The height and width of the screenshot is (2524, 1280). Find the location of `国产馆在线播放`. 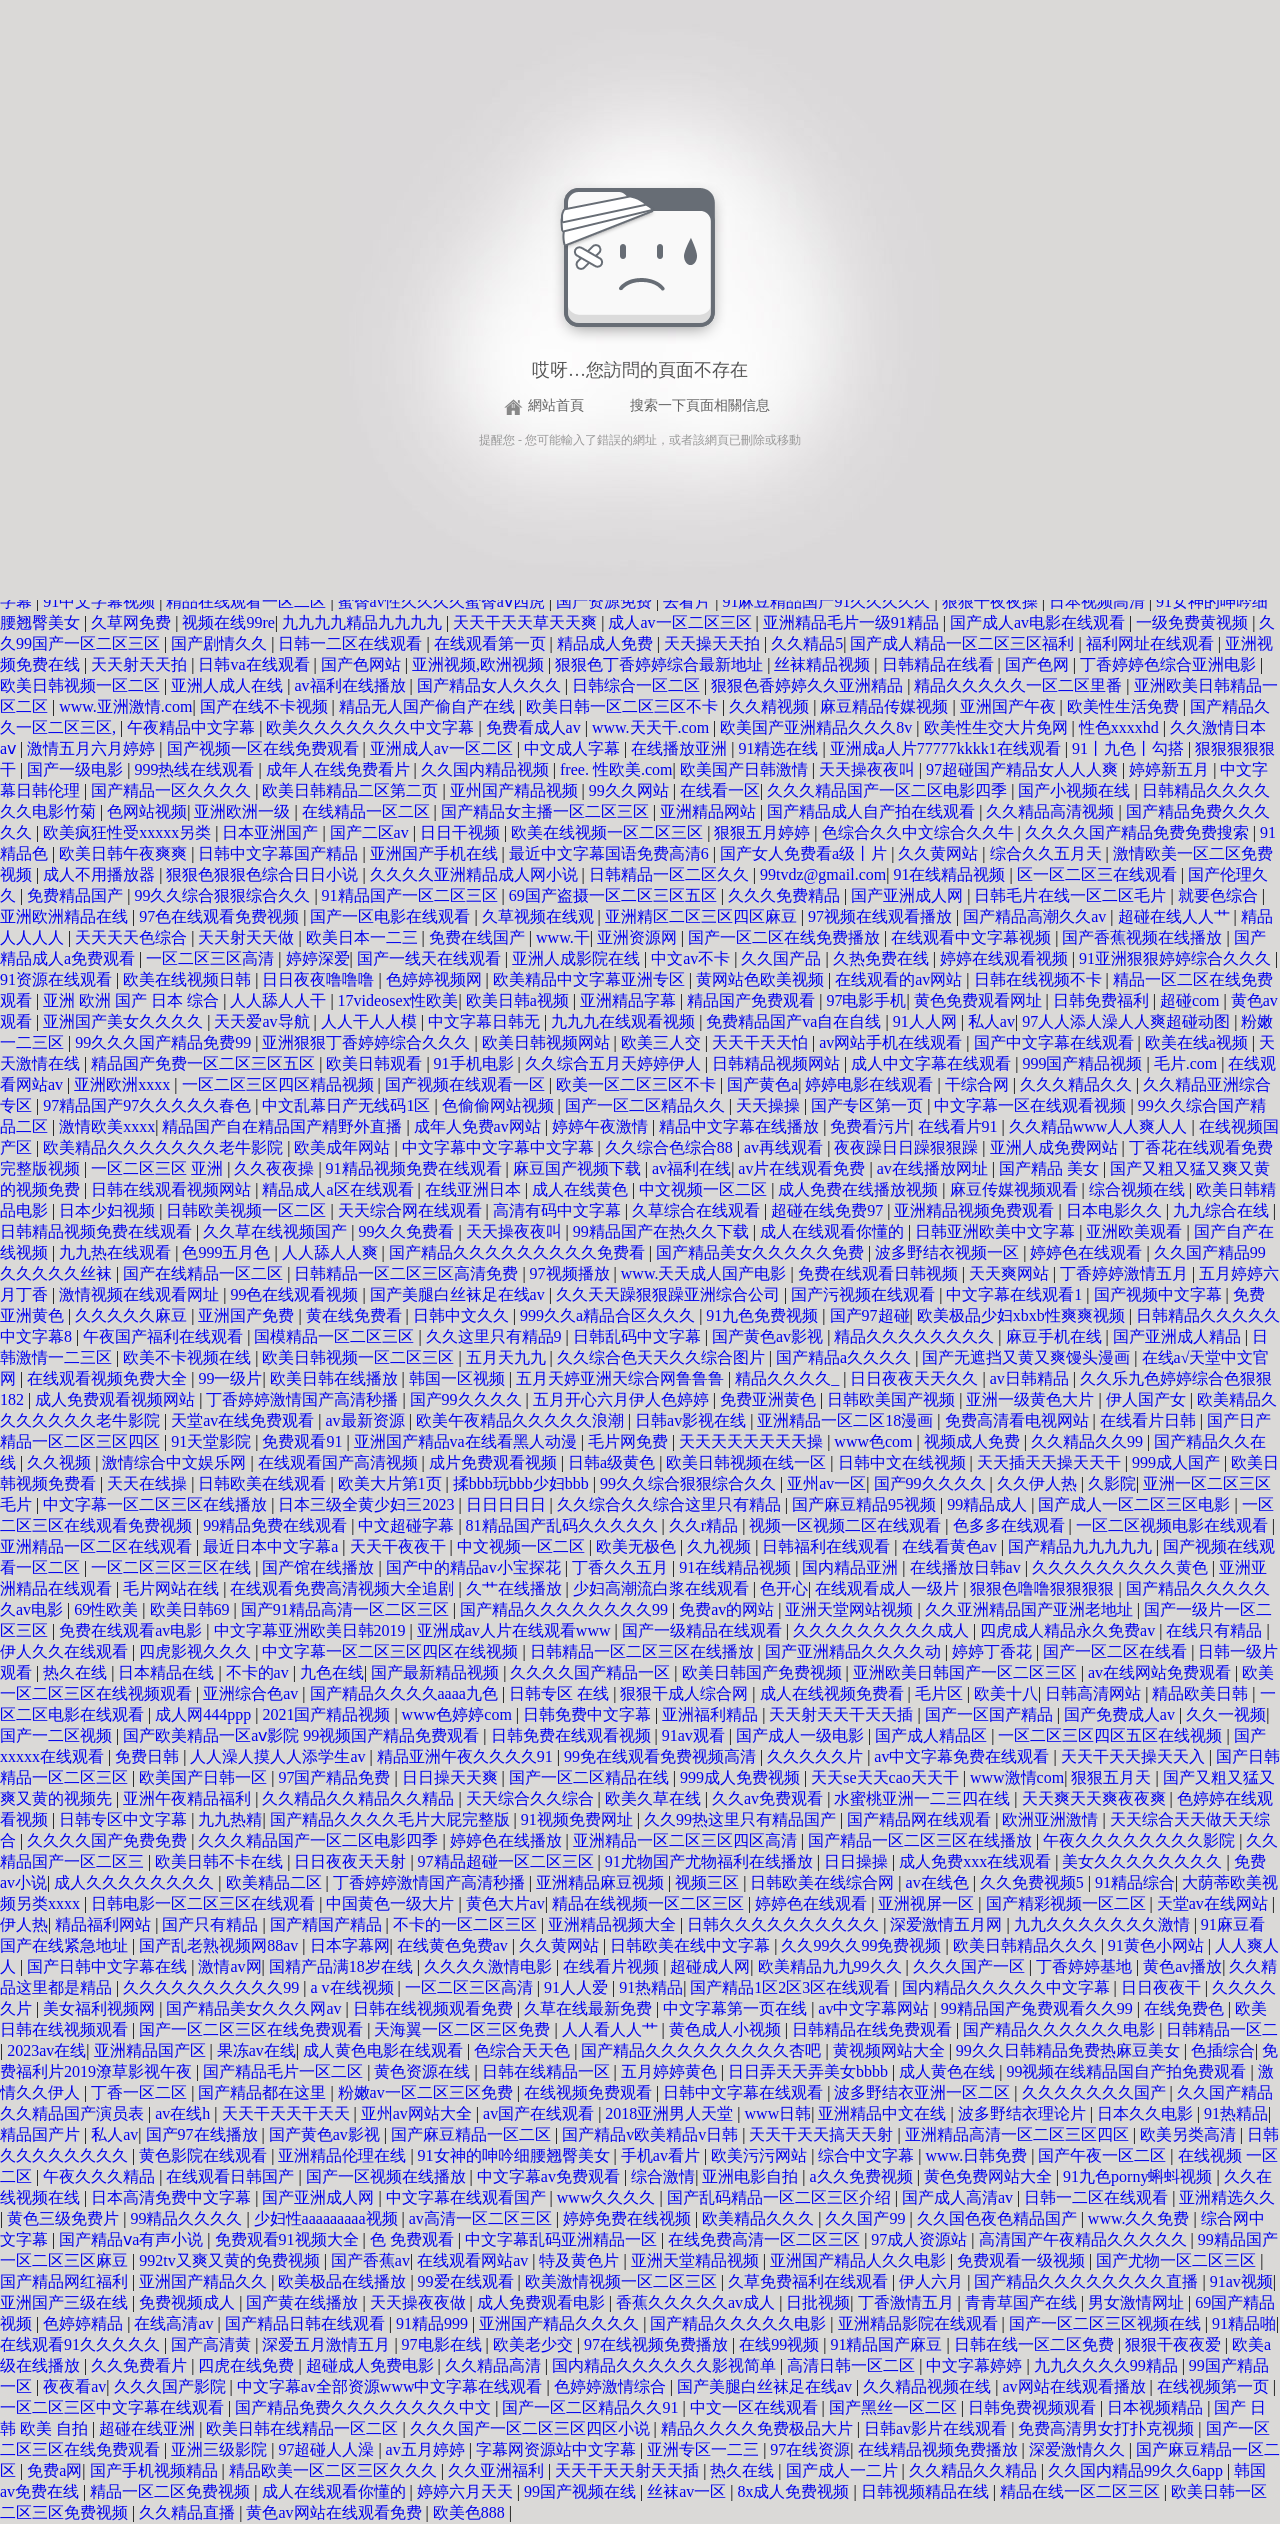

国产馆在线播放 is located at coordinates (320, 1567).